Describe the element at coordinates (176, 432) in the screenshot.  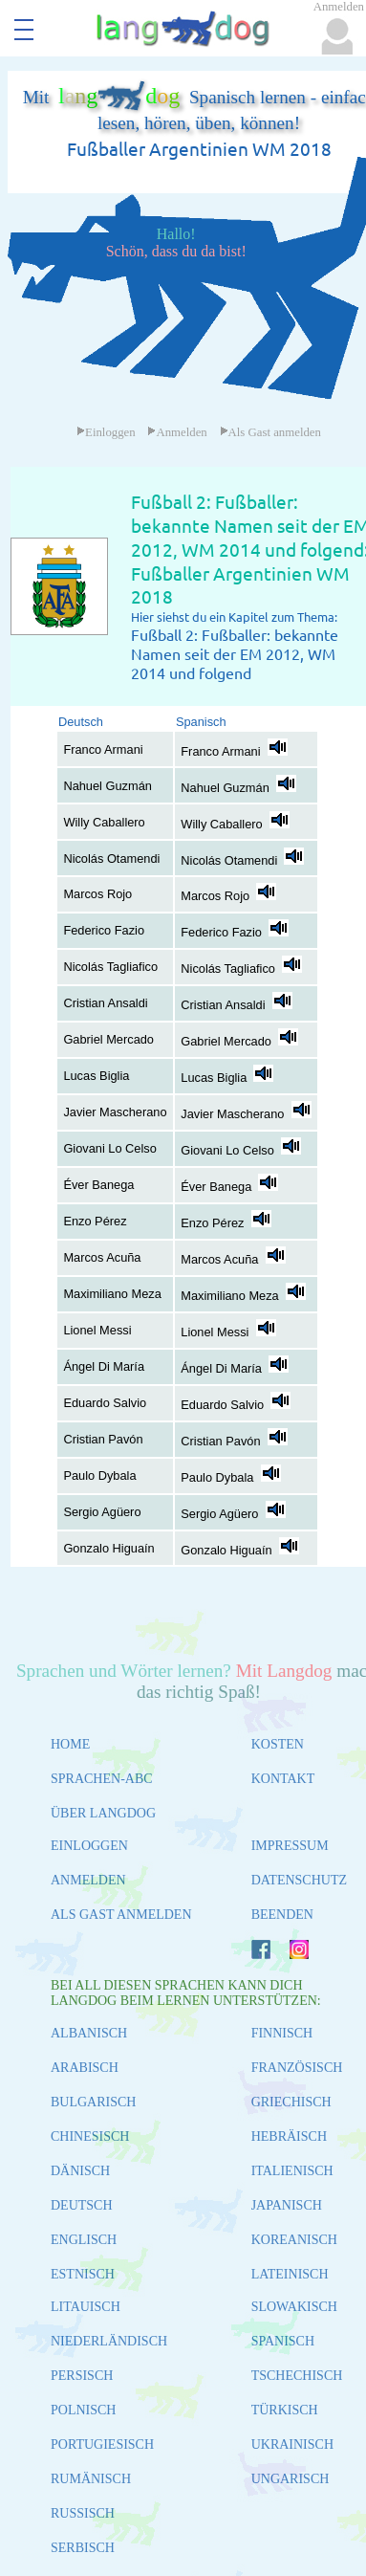
I see `Anmelden` at that location.